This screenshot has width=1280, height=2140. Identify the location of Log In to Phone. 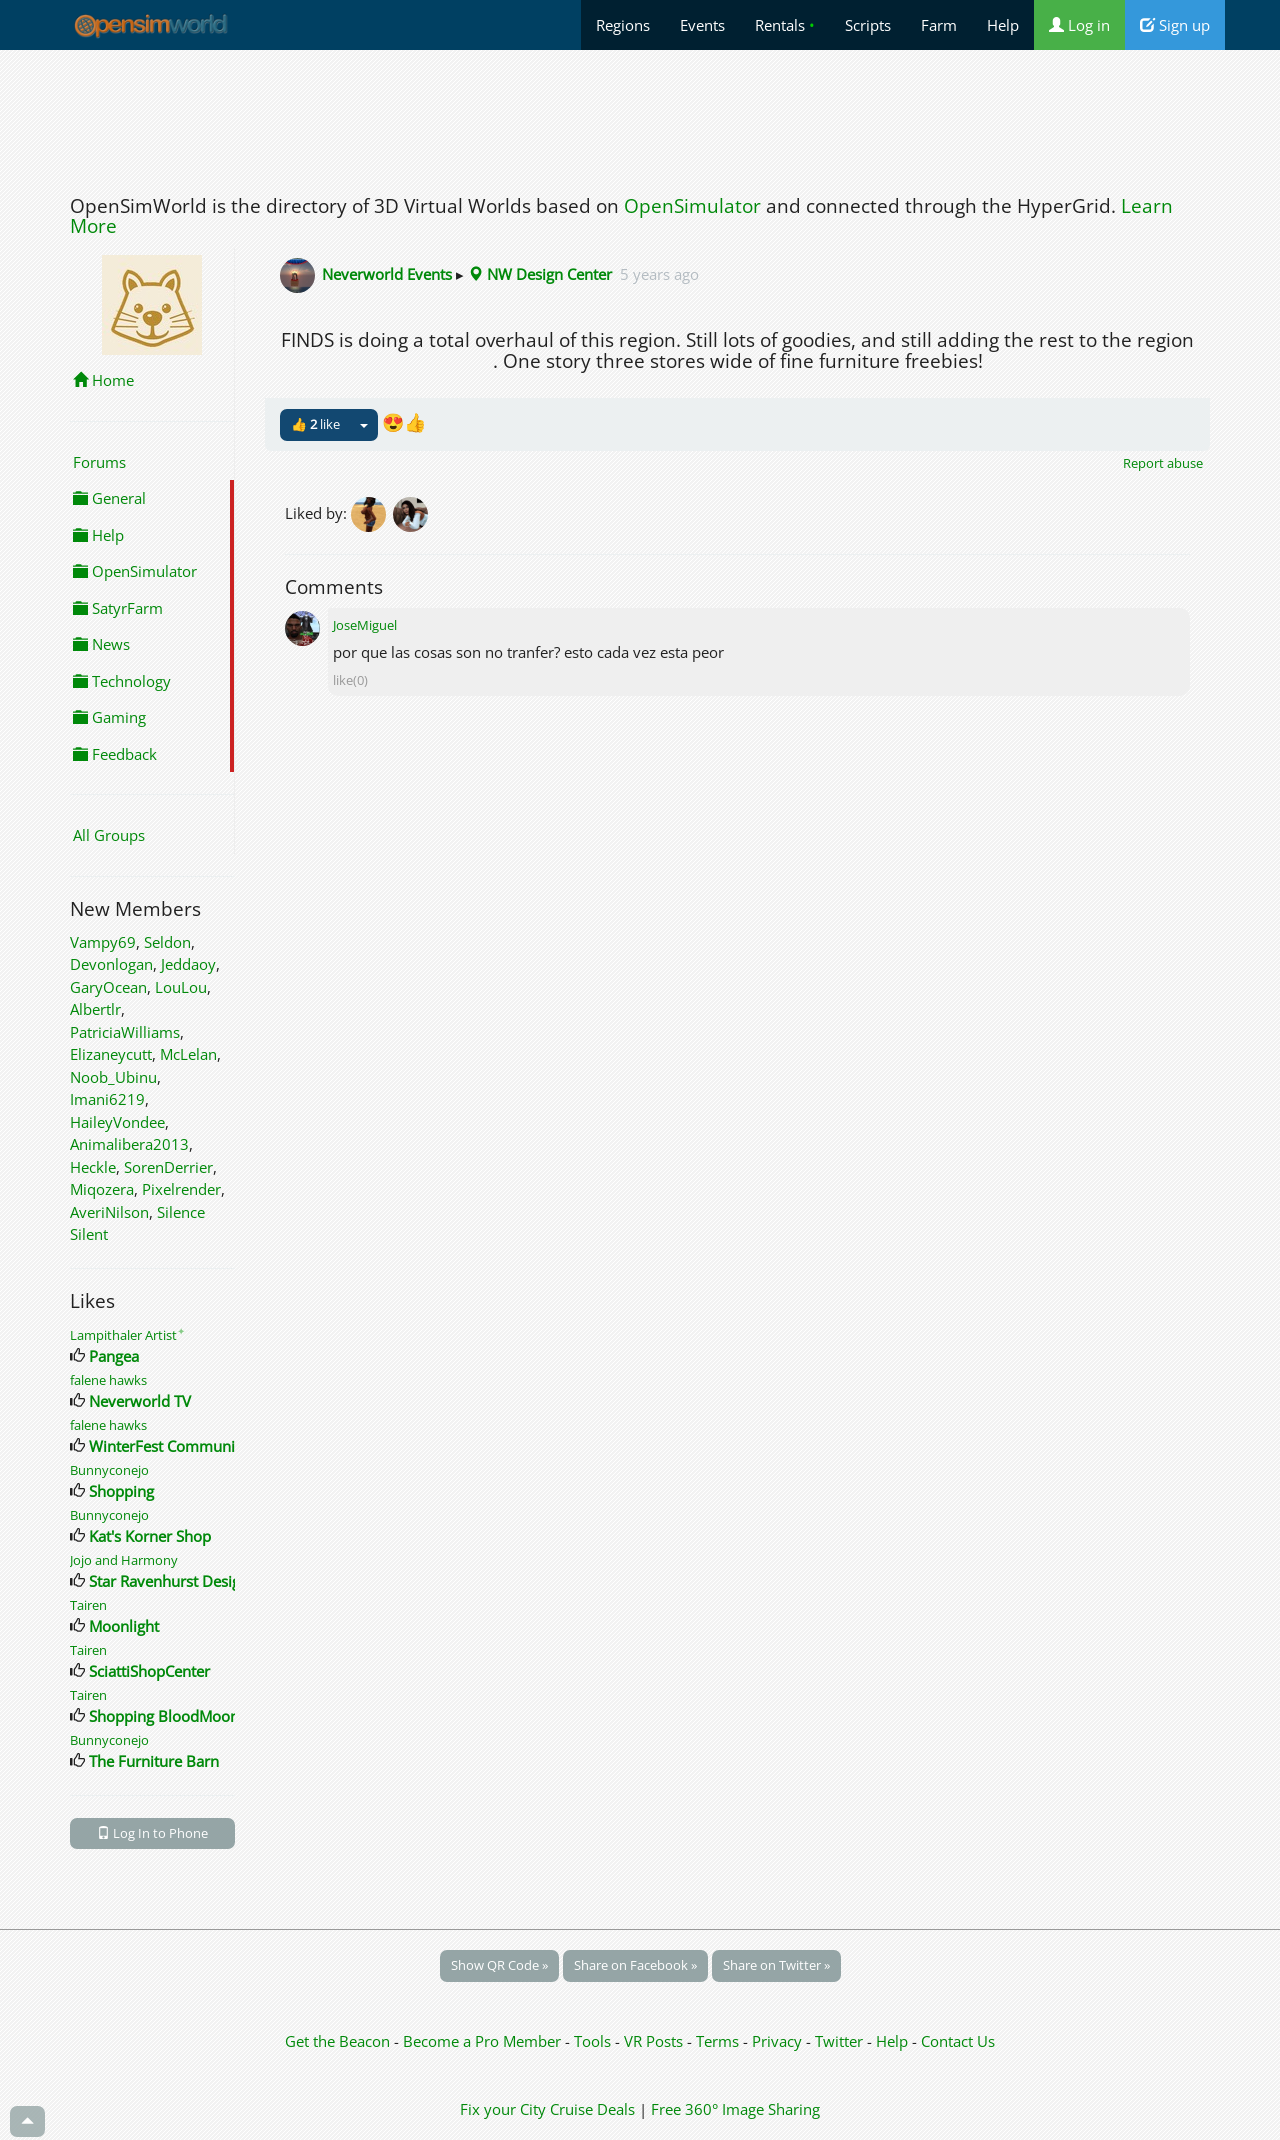
(152, 1833).